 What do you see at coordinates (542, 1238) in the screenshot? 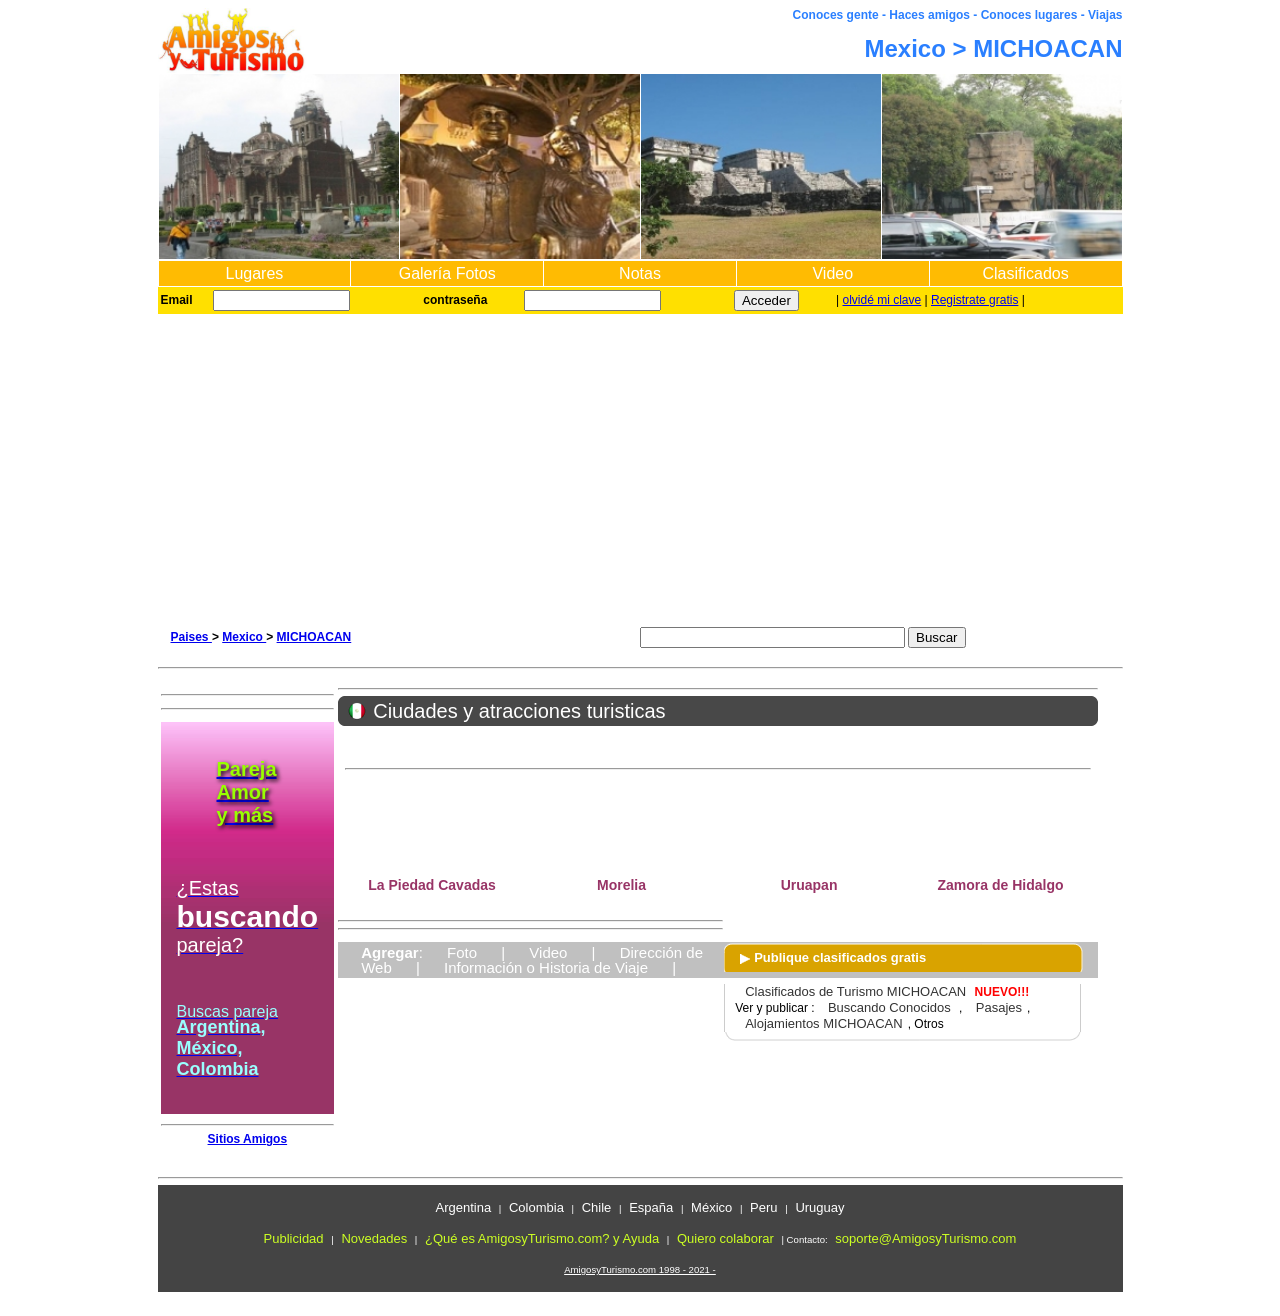
I see `¿Qué es AmigosyTurismo.com? y Ayuda` at bounding box center [542, 1238].